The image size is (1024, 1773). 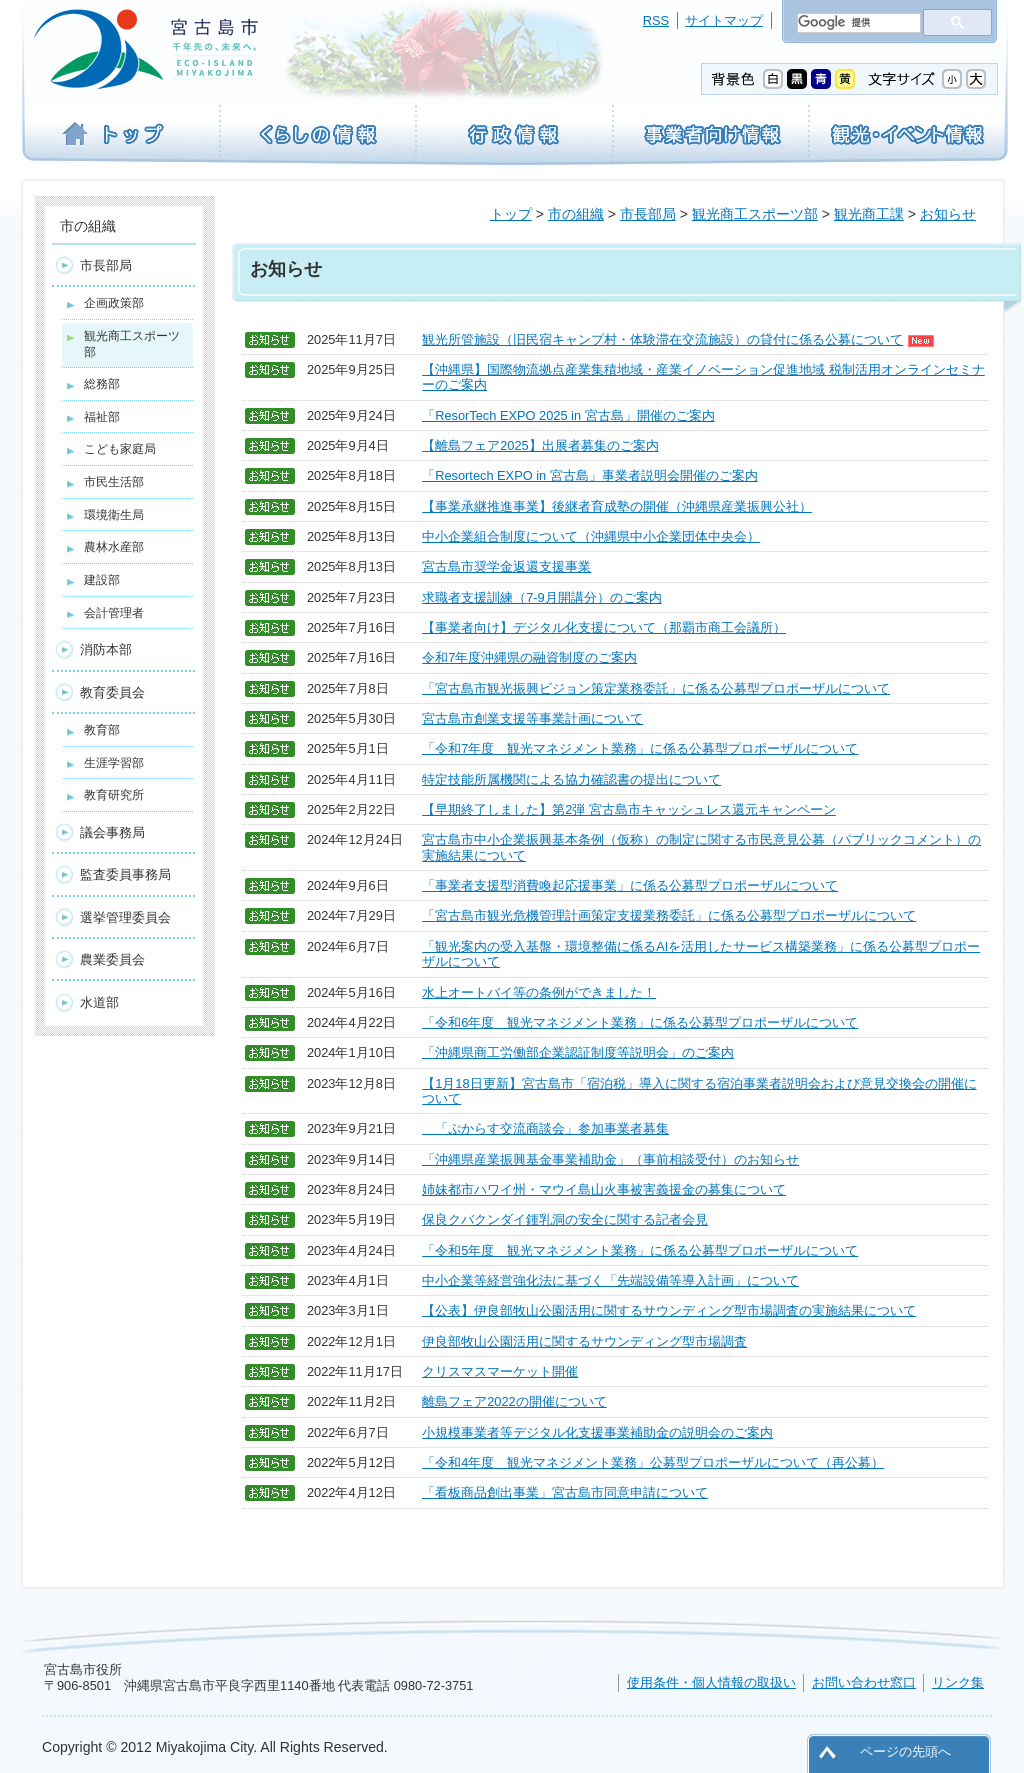 What do you see at coordinates (948, 214) in the screenshot?
I see `お知らせ` at bounding box center [948, 214].